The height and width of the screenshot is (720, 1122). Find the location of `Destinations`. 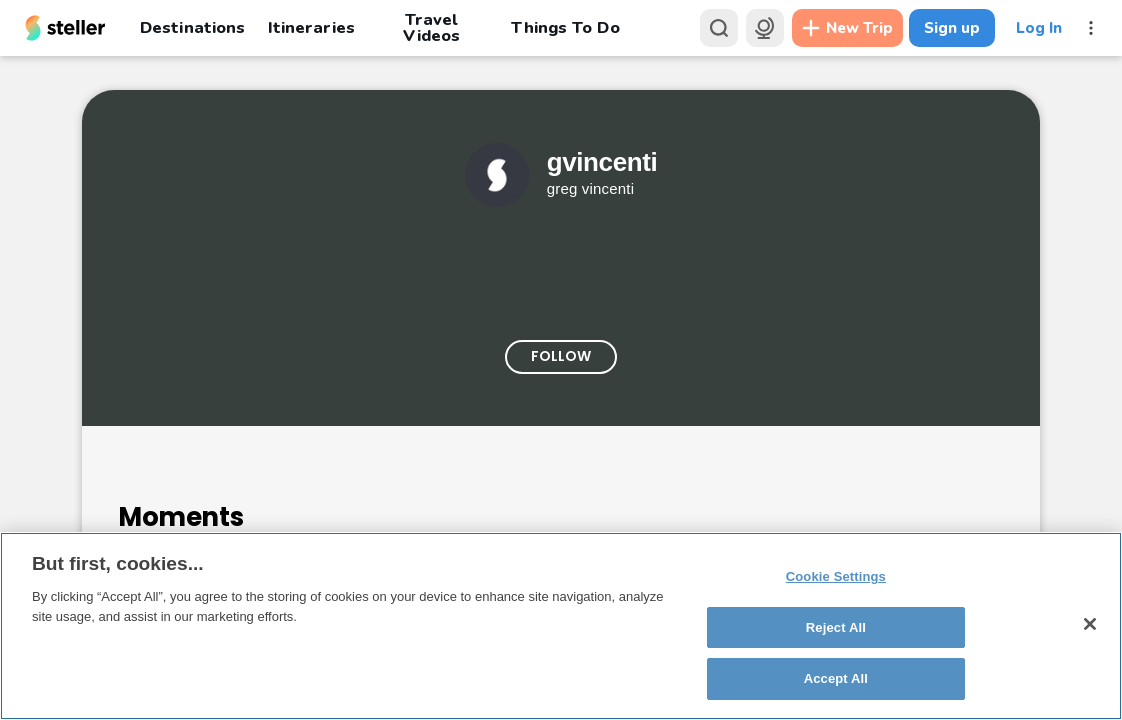

Destinations is located at coordinates (192, 27).